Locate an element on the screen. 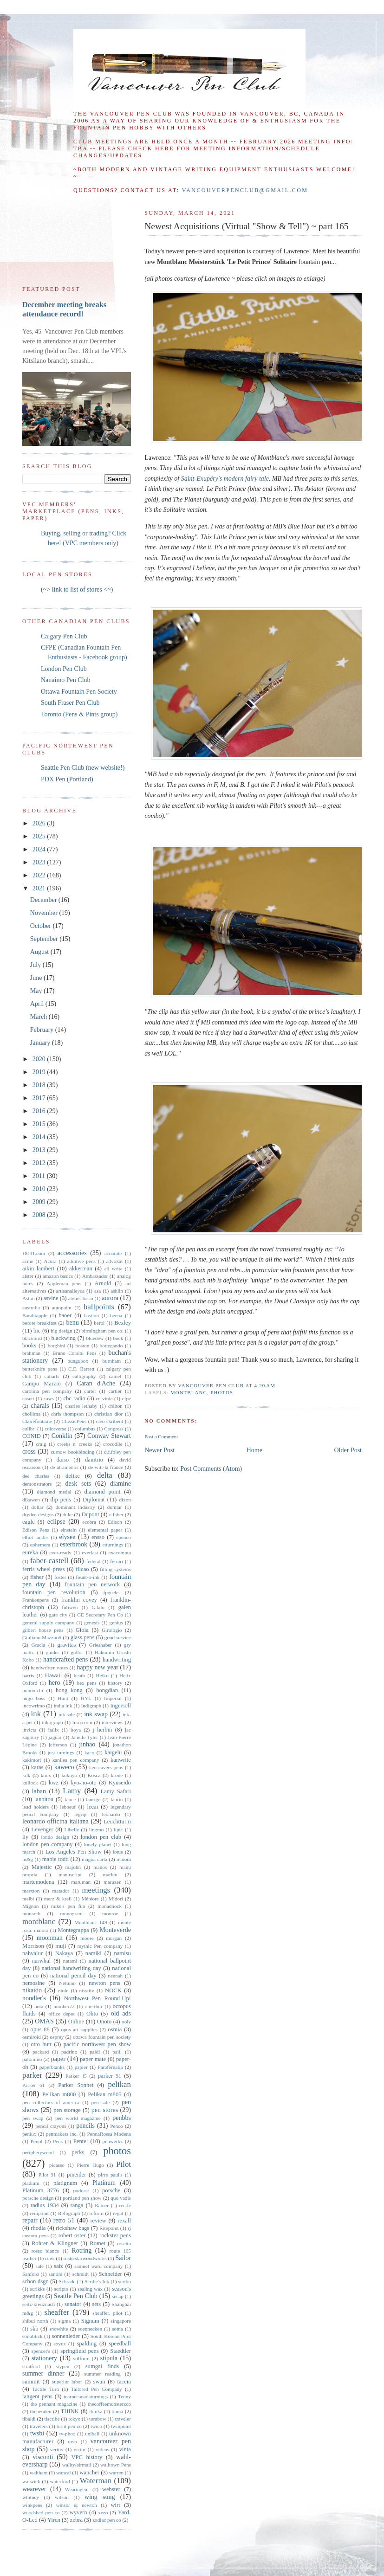  Tailored Pen Company is located at coordinates (96, 2389).